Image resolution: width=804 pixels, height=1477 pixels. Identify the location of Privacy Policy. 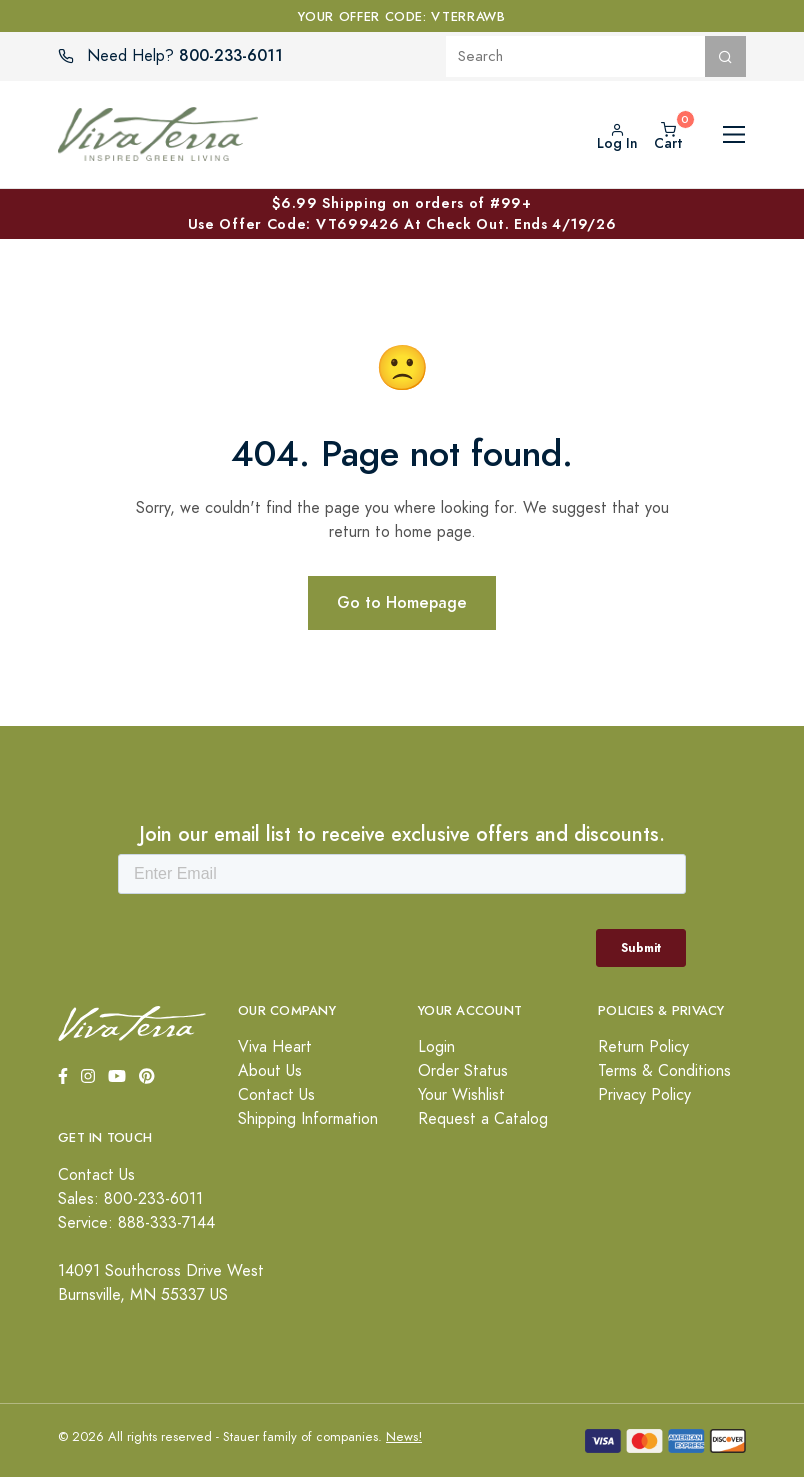
(644, 1095).